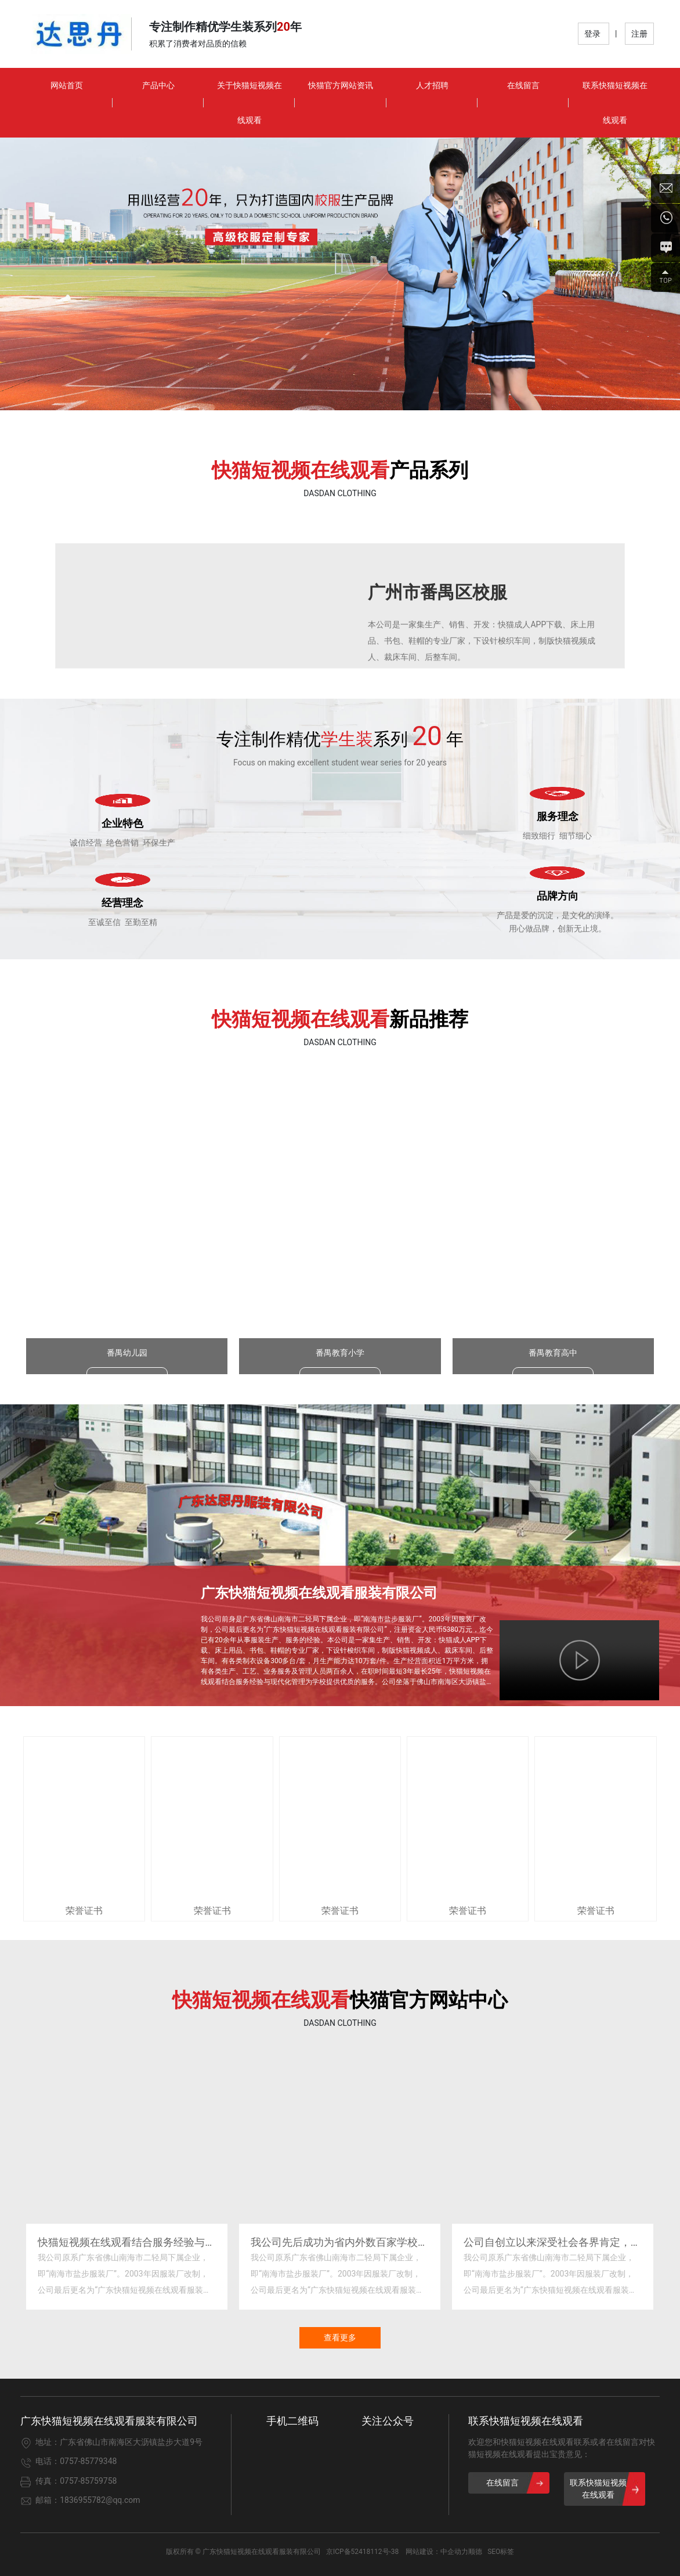  What do you see at coordinates (593, 33) in the screenshot?
I see `登录` at bounding box center [593, 33].